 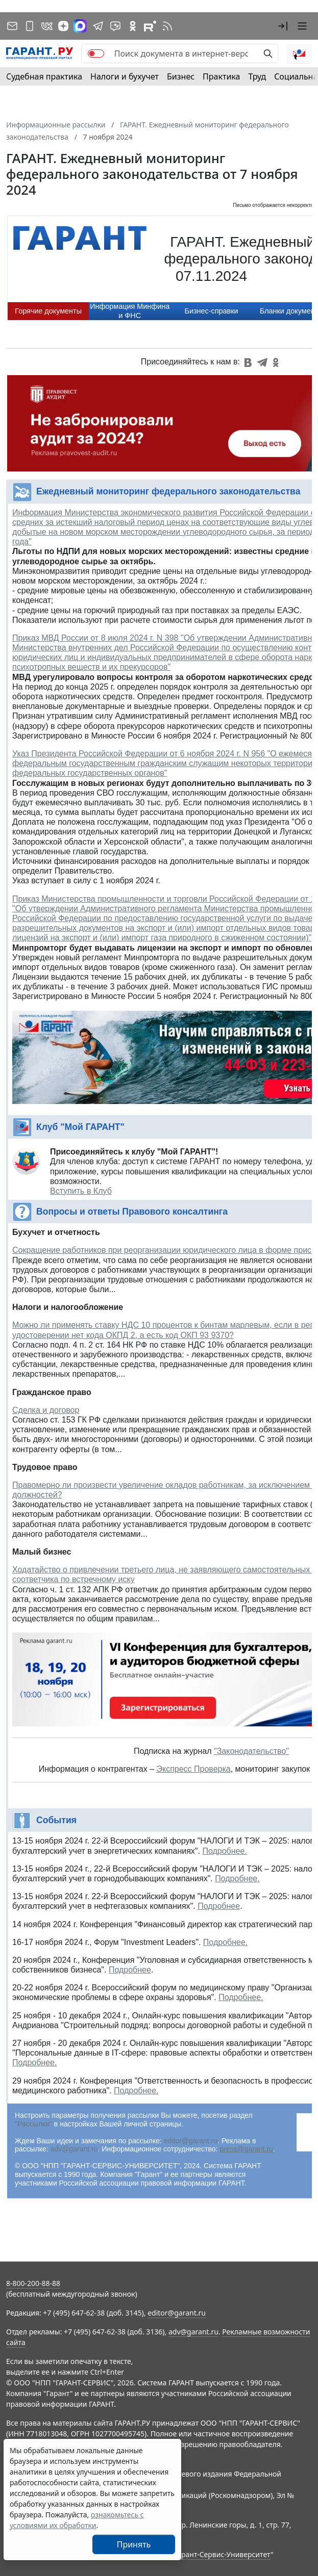 What do you see at coordinates (246, 2149) in the screenshot?
I see `press@garant.ru` at bounding box center [246, 2149].